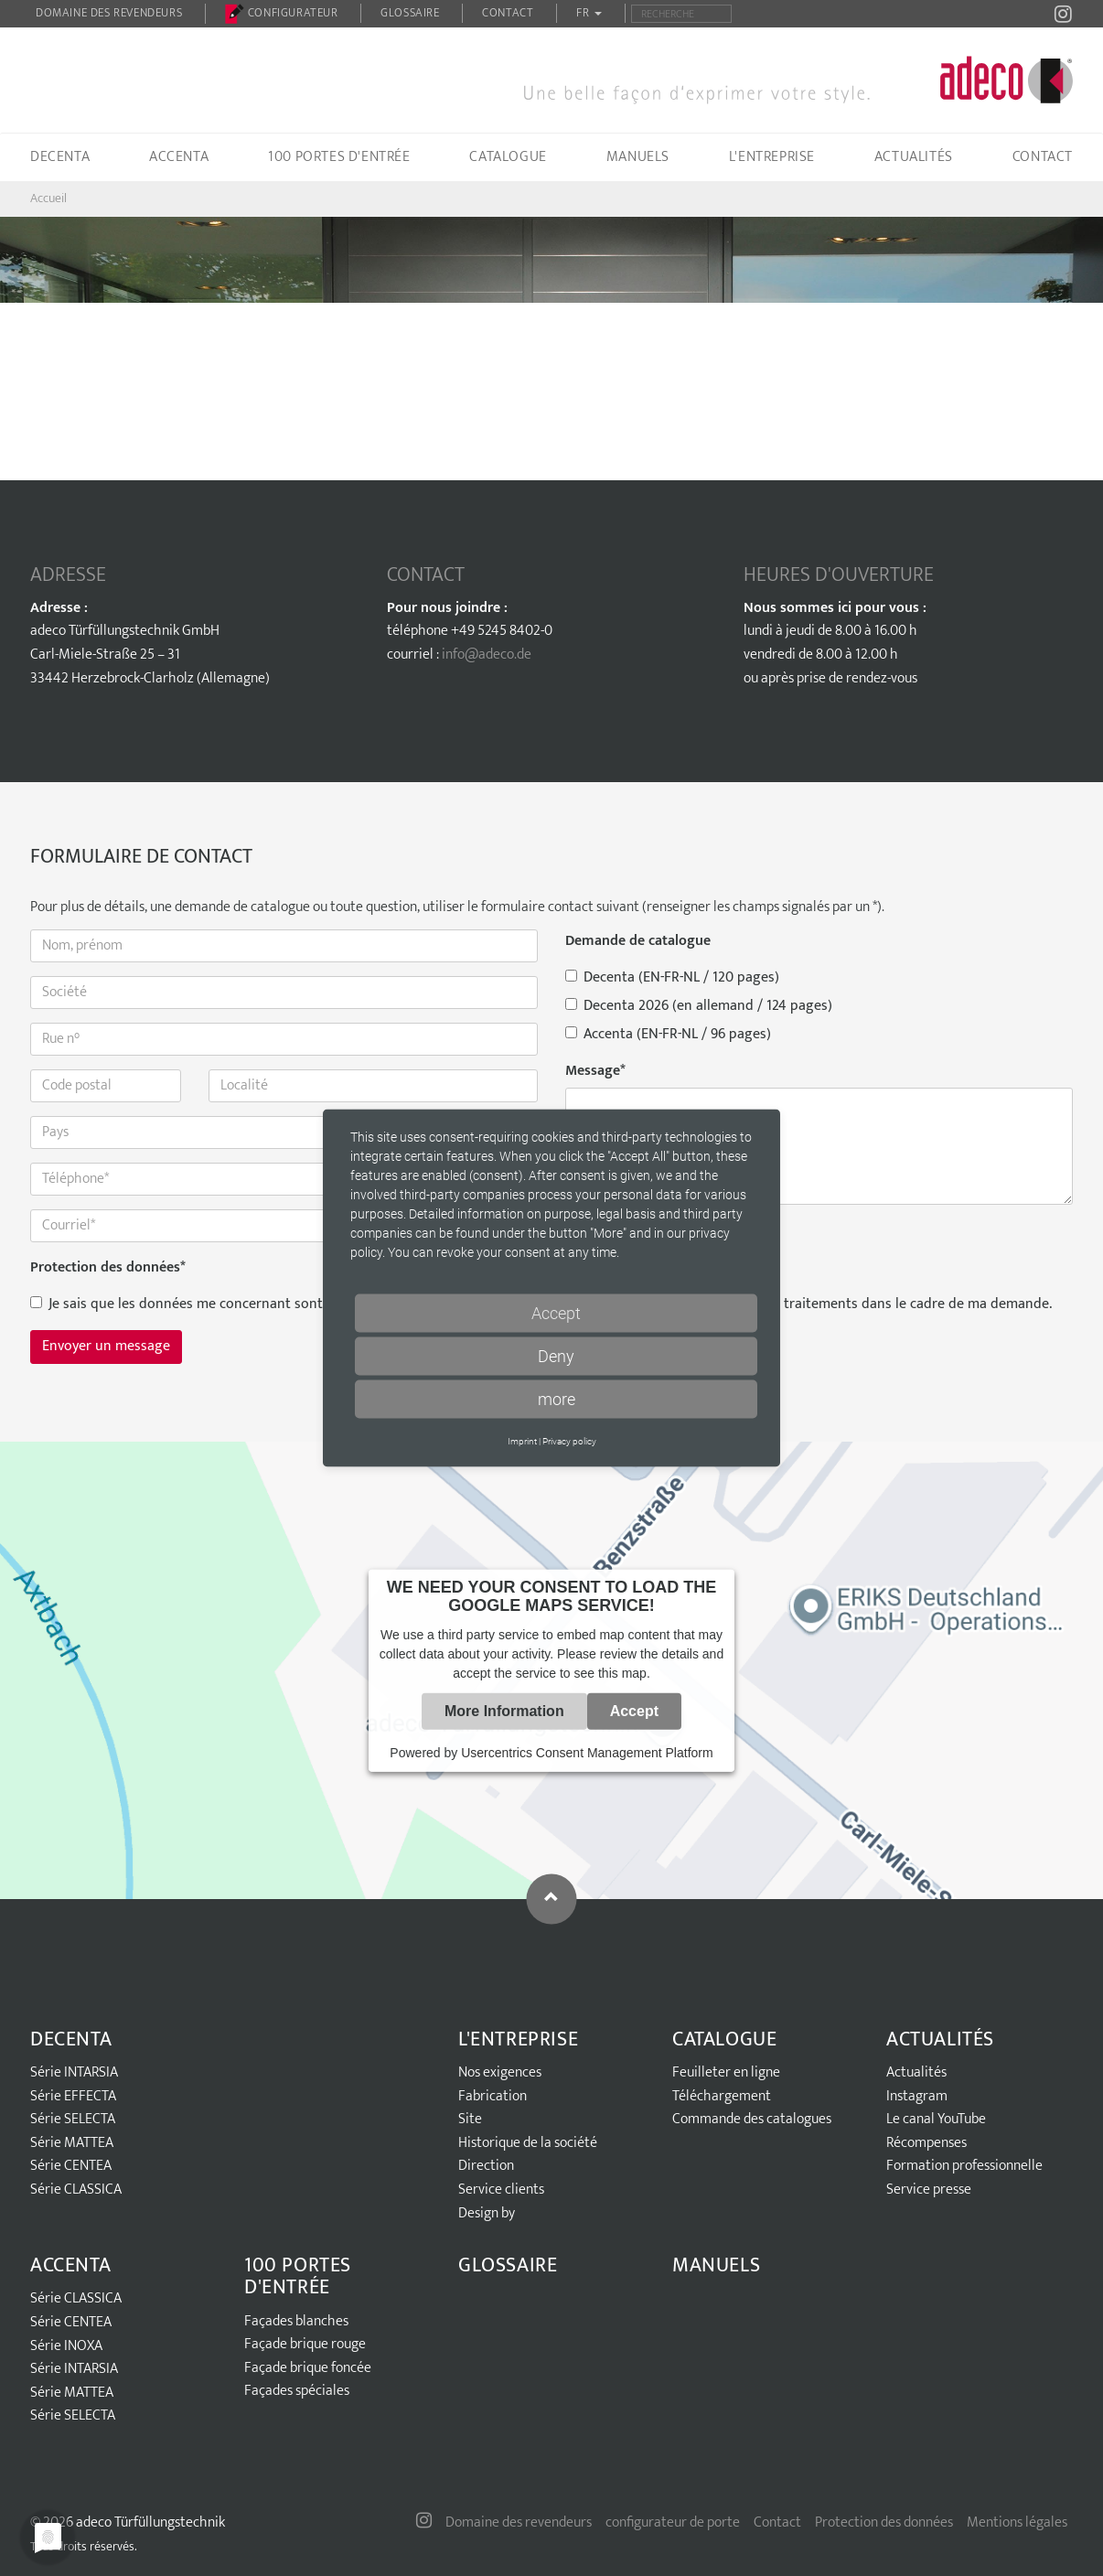 This screenshot has height=2576, width=1103. What do you see at coordinates (339, 157) in the screenshot?
I see `100 portes d'entrée [button]` at bounding box center [339, 157].